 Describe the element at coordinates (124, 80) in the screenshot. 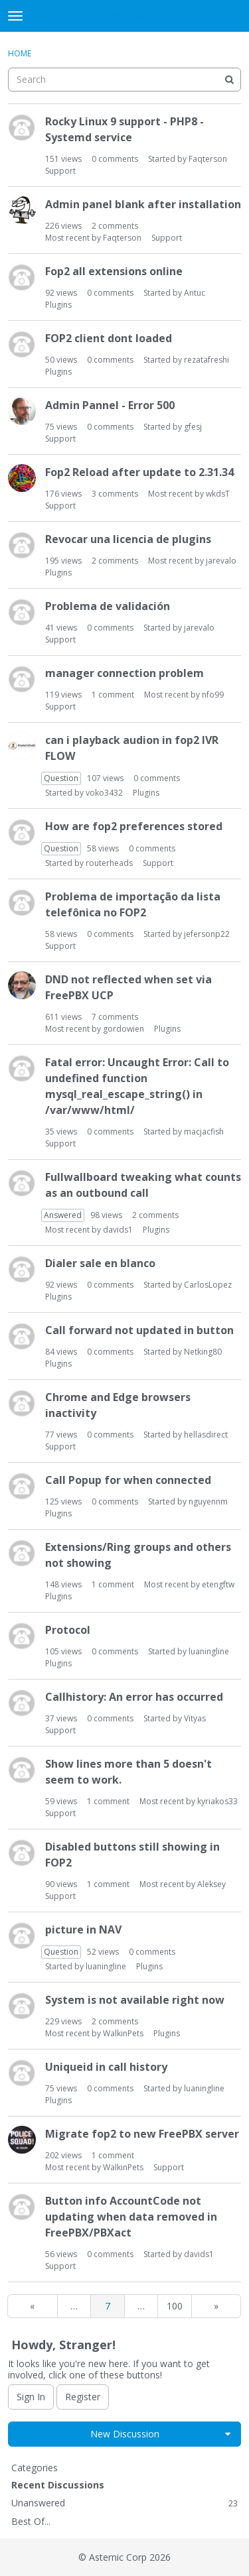

I see `[searchbox]` at that location.